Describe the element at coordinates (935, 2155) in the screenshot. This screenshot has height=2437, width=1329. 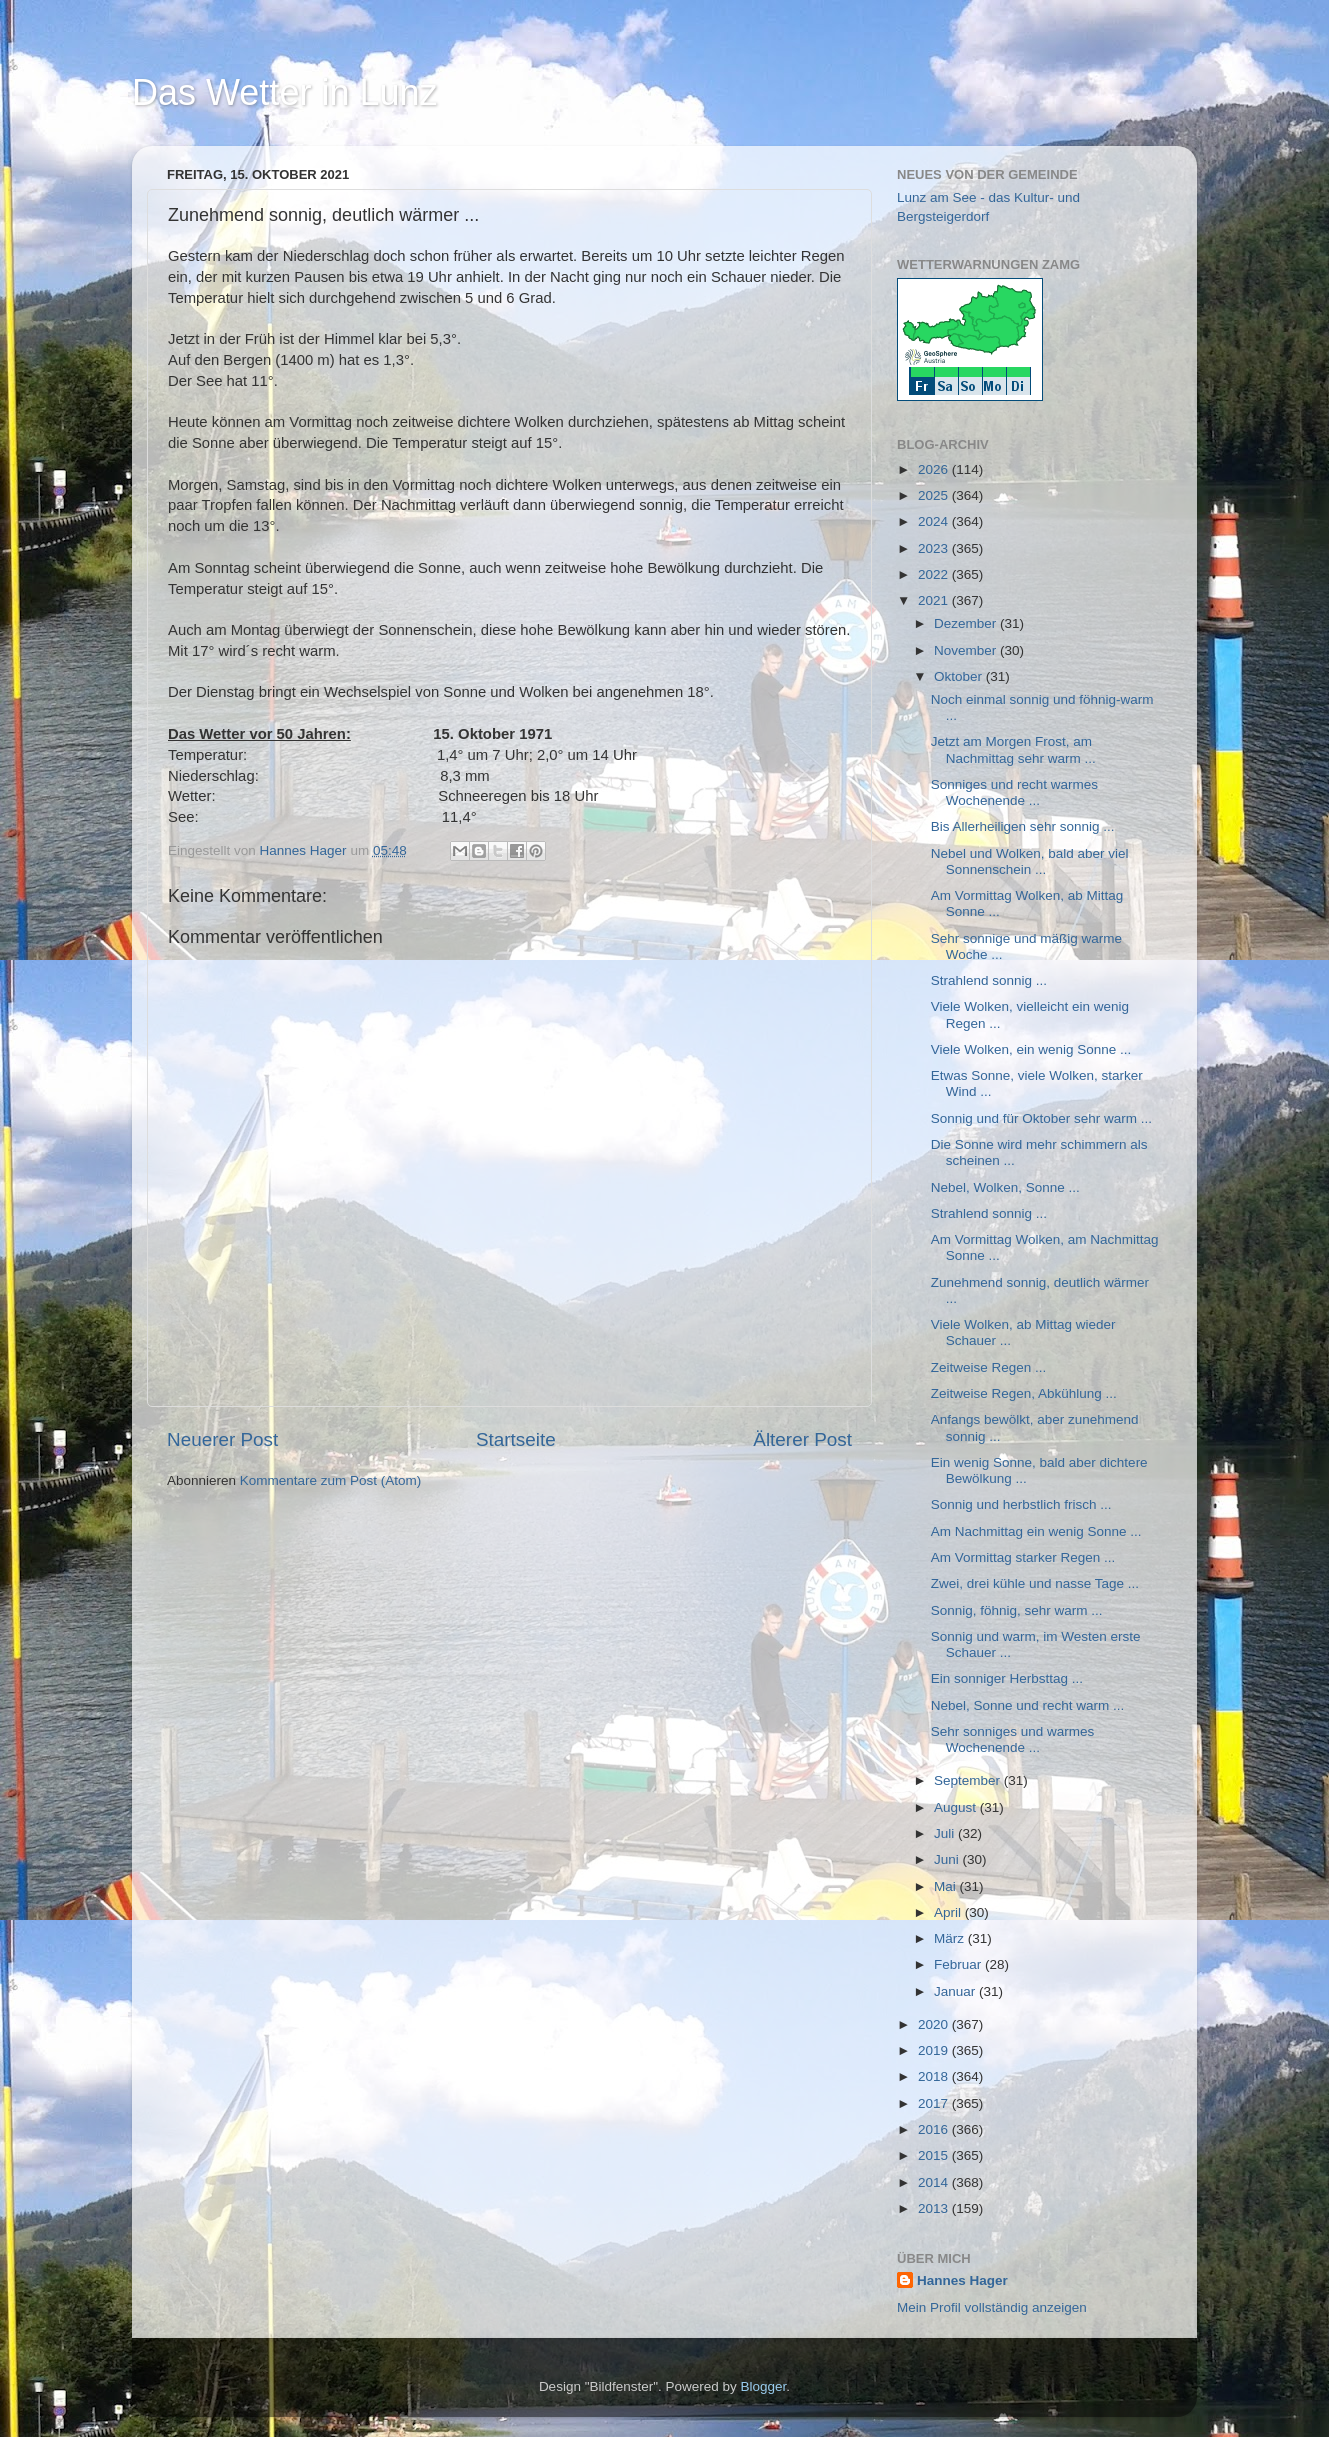
I see `2015` at that location.